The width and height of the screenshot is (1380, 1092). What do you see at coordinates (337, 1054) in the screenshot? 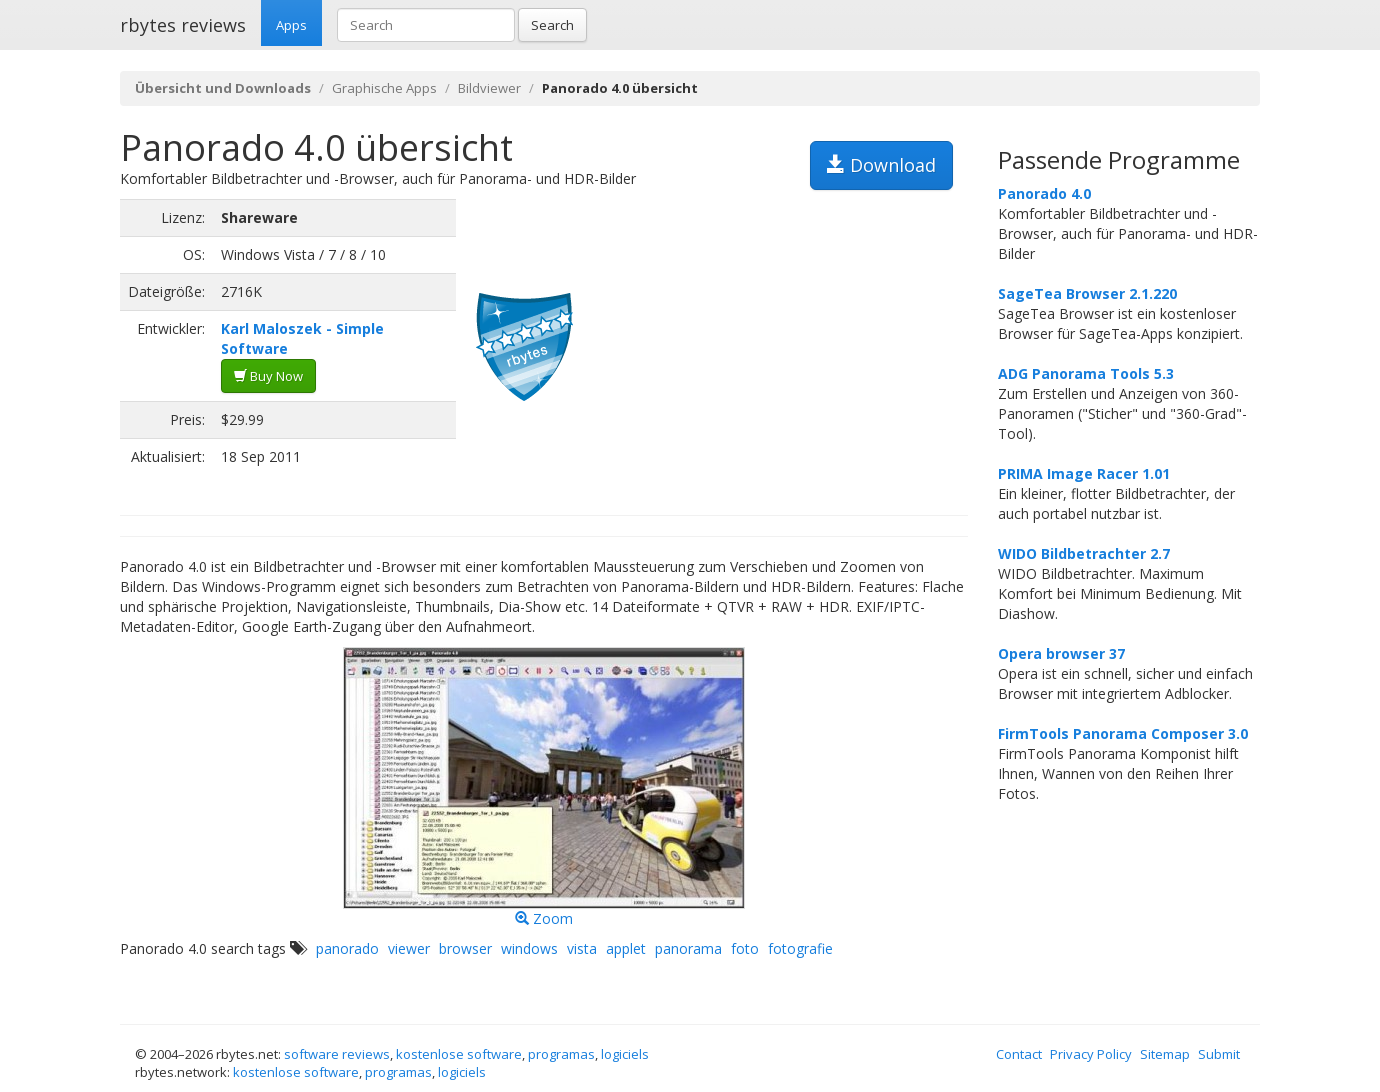
I see `software reviews` at bounding box center [337, 1054].